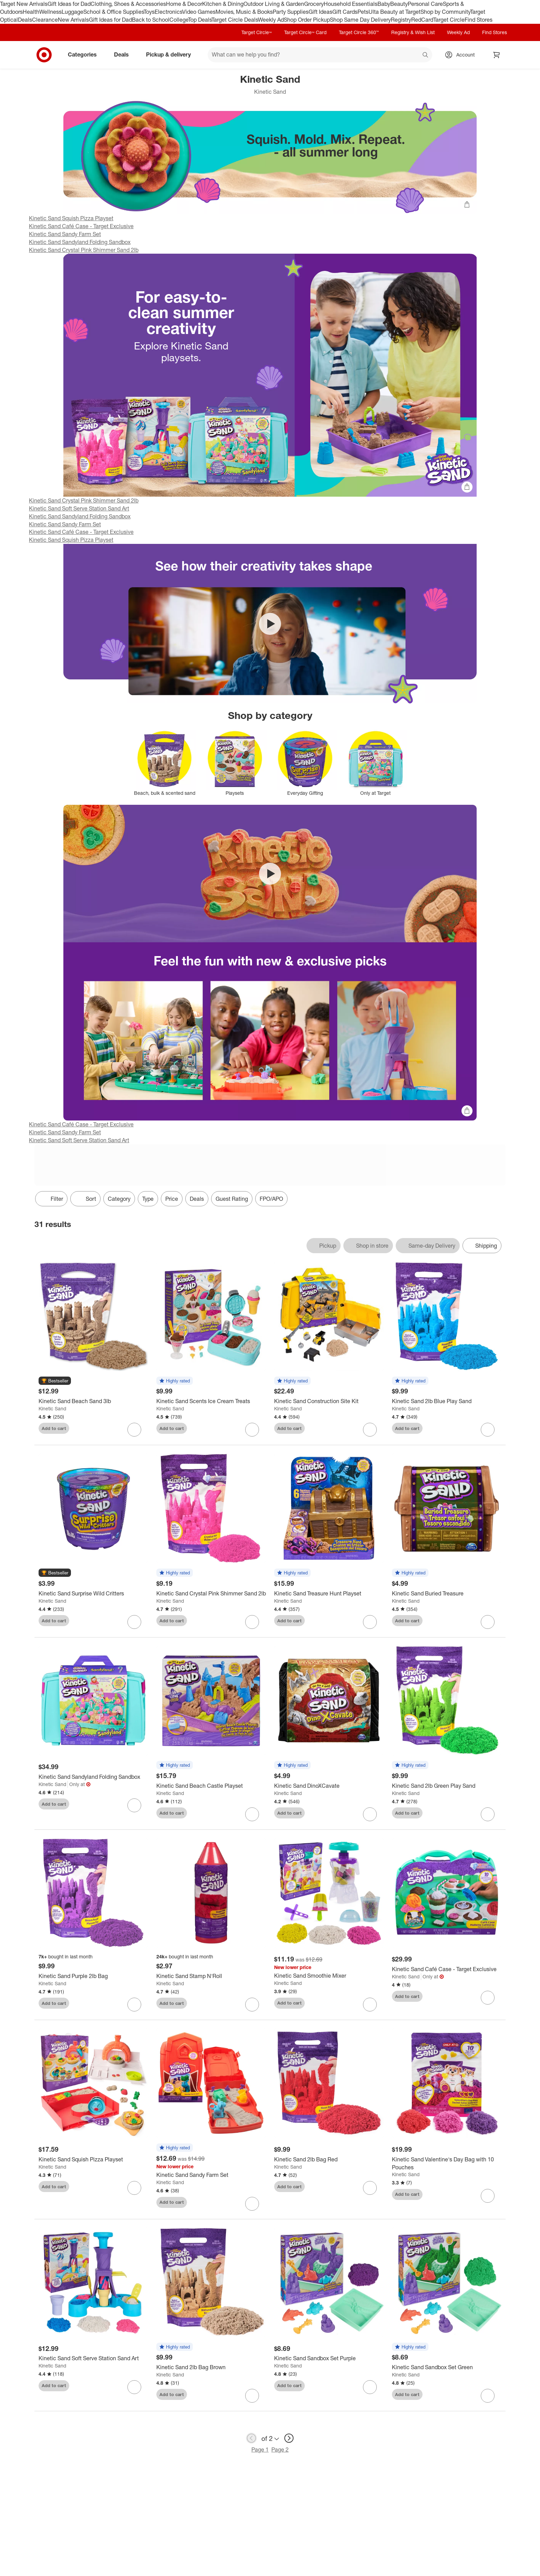  I want to click on [Kinetic Sand Buried Treasure], so click(446, 1594).